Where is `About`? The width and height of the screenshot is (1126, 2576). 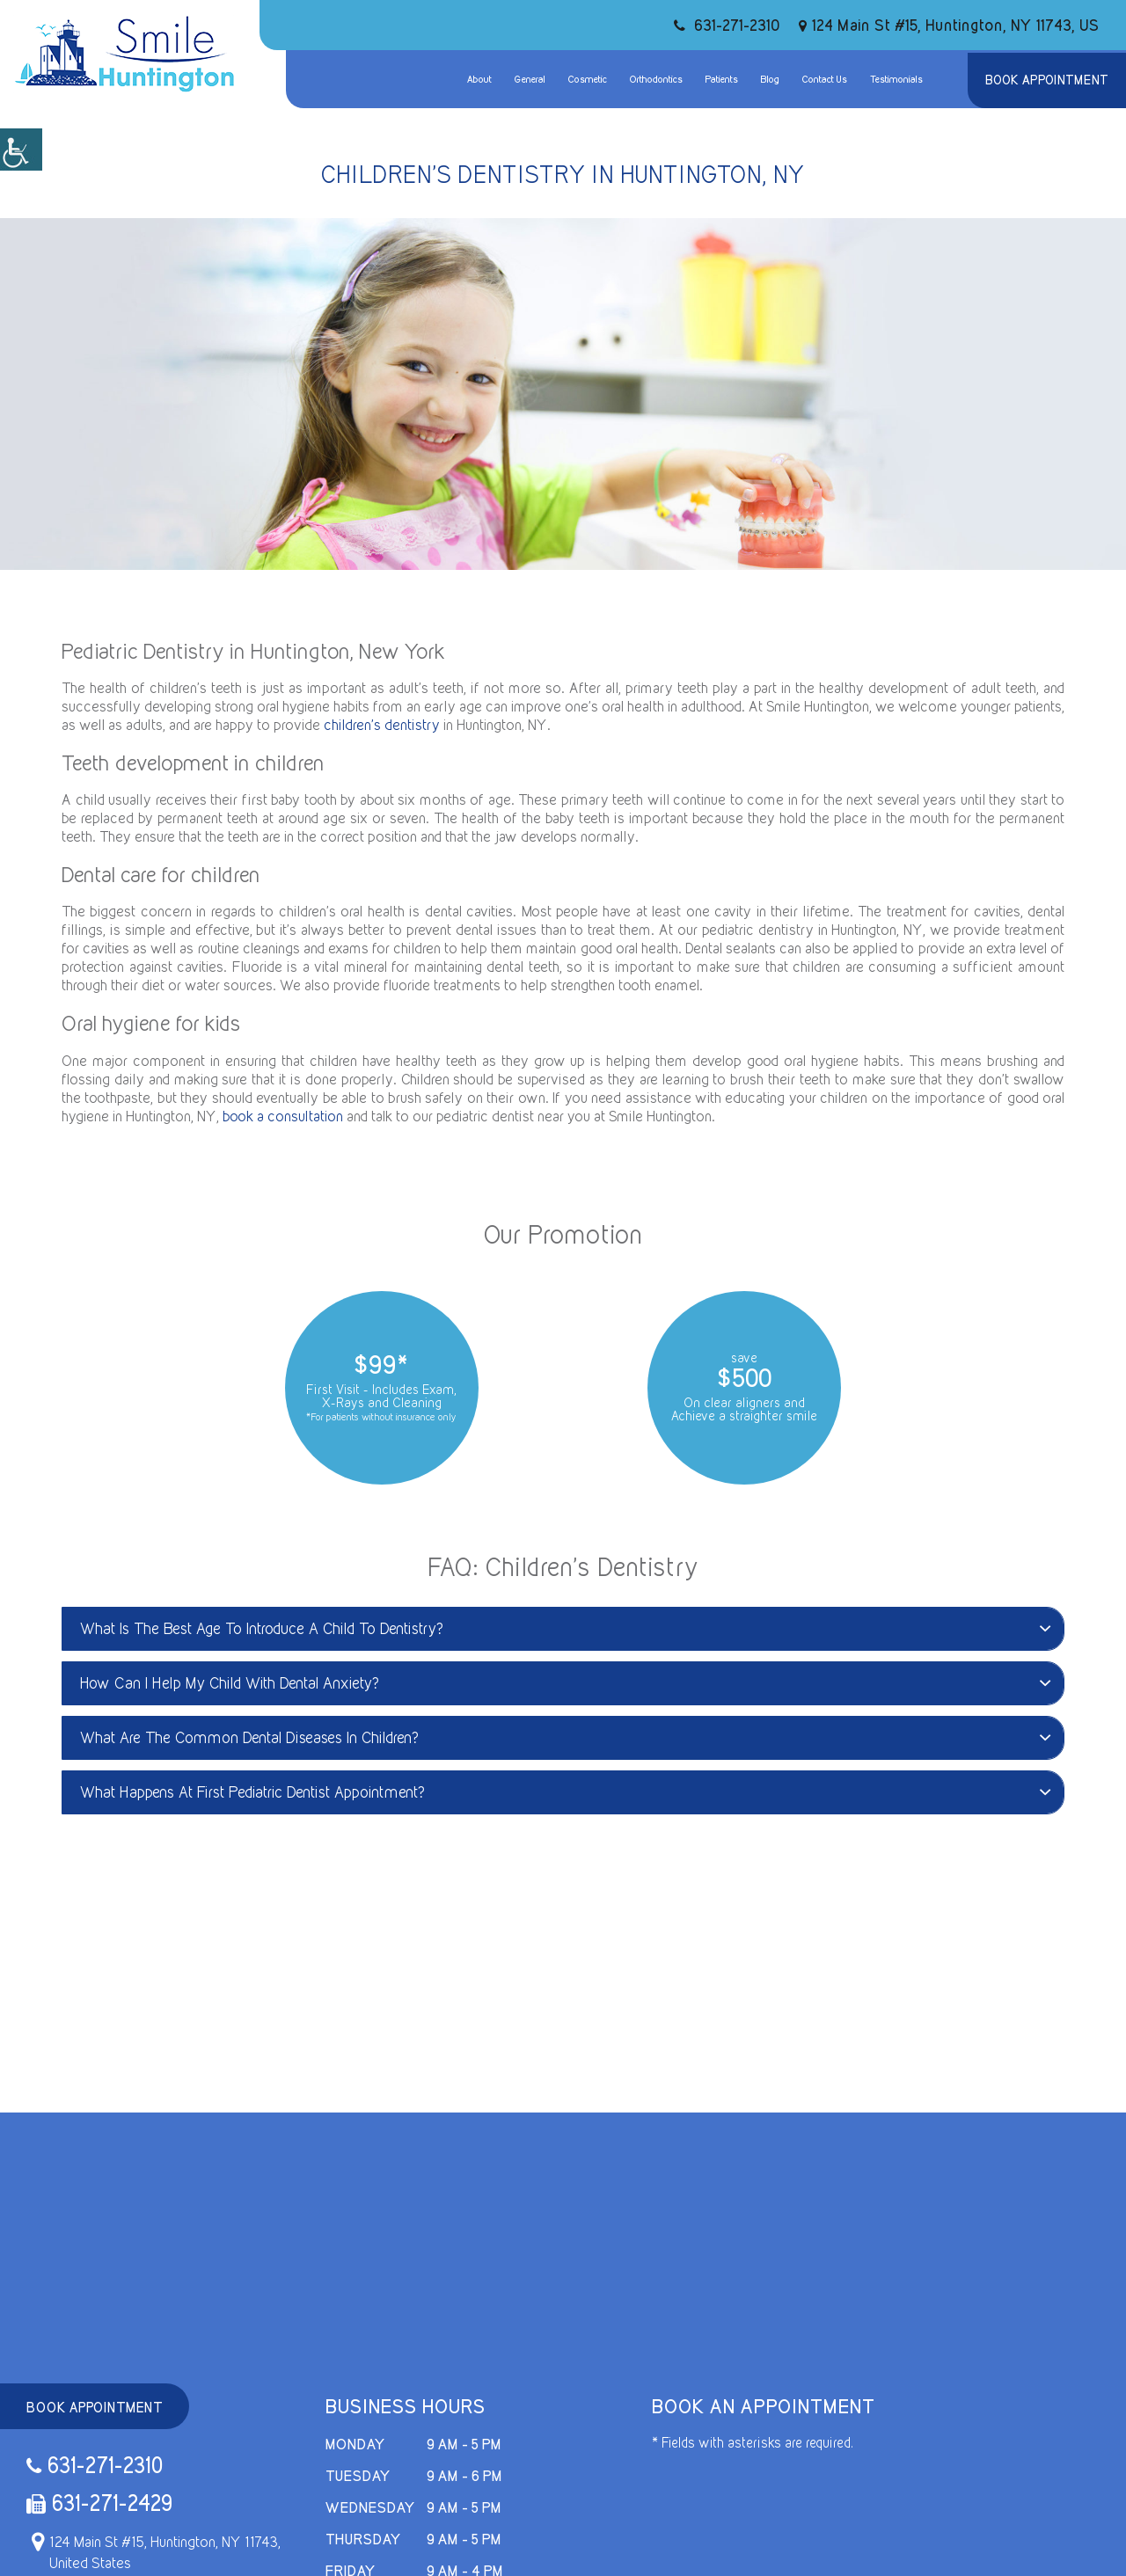
About is located at coordinates (479, 79).